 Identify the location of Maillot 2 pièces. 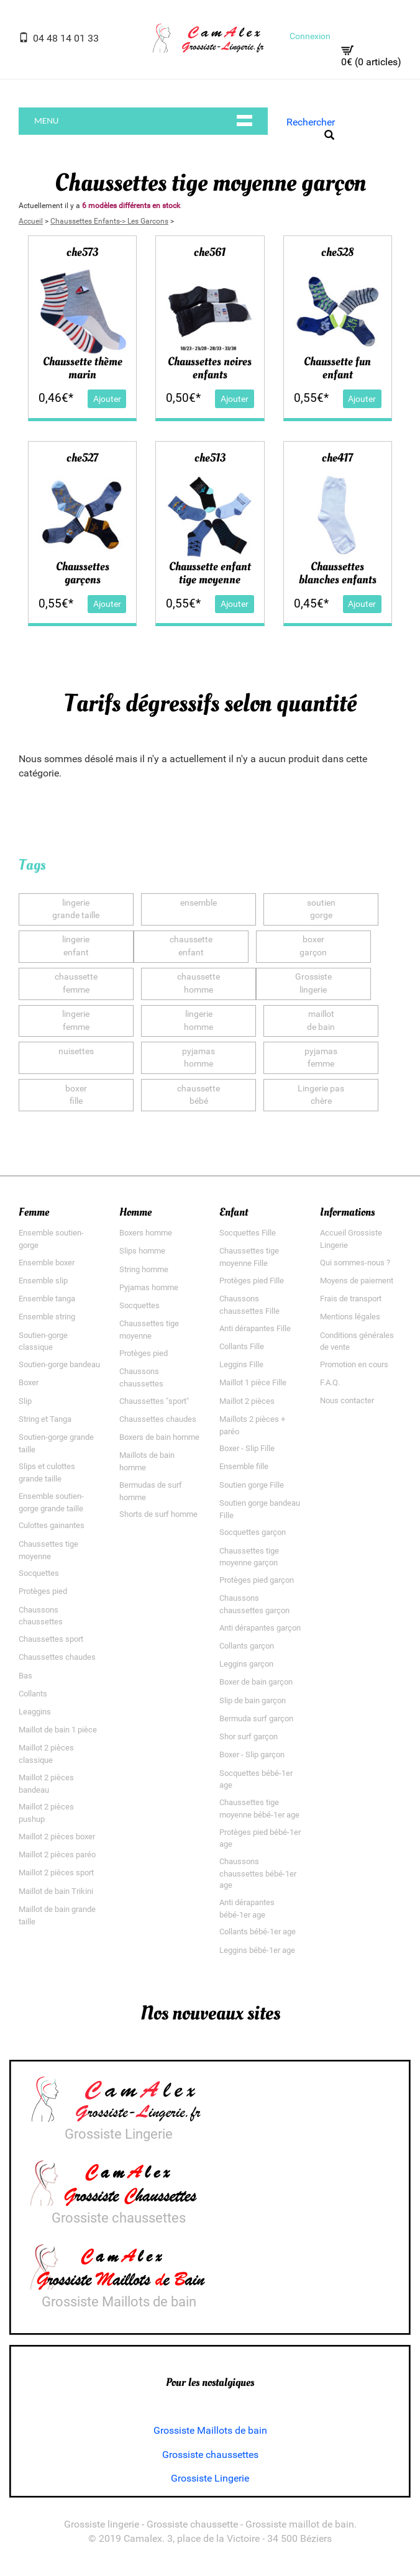
(247, 1401).